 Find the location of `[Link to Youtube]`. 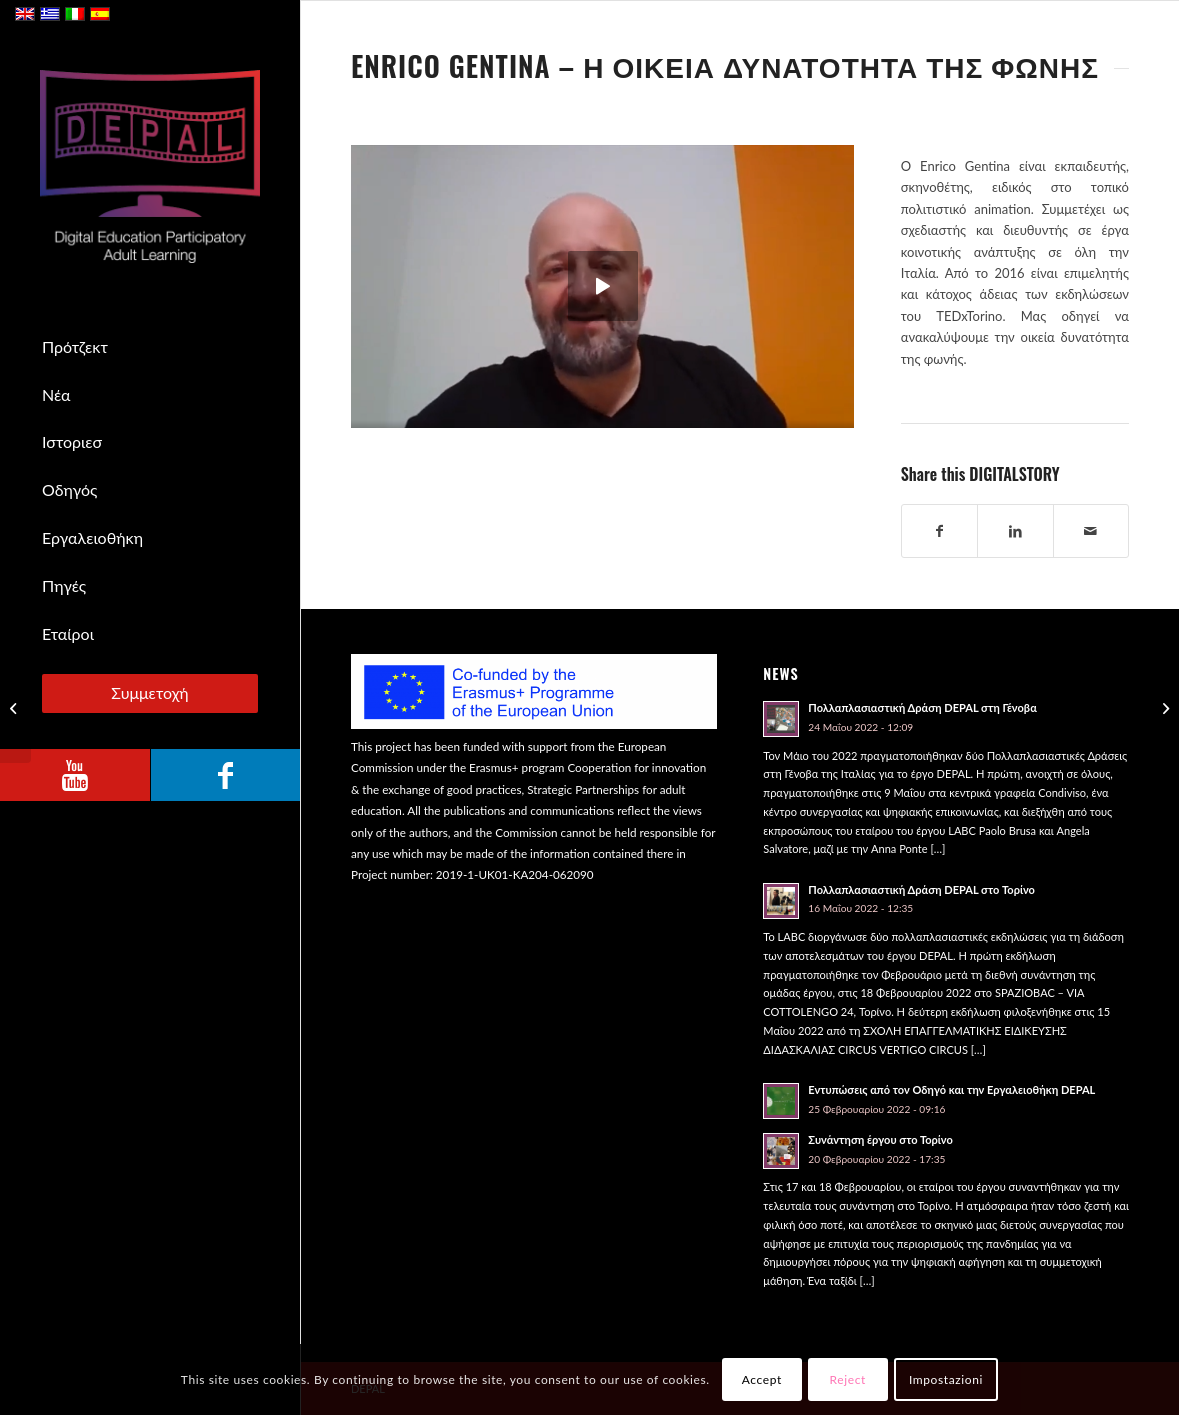

[Link to Youtube] is located at coordinates (75, 775).